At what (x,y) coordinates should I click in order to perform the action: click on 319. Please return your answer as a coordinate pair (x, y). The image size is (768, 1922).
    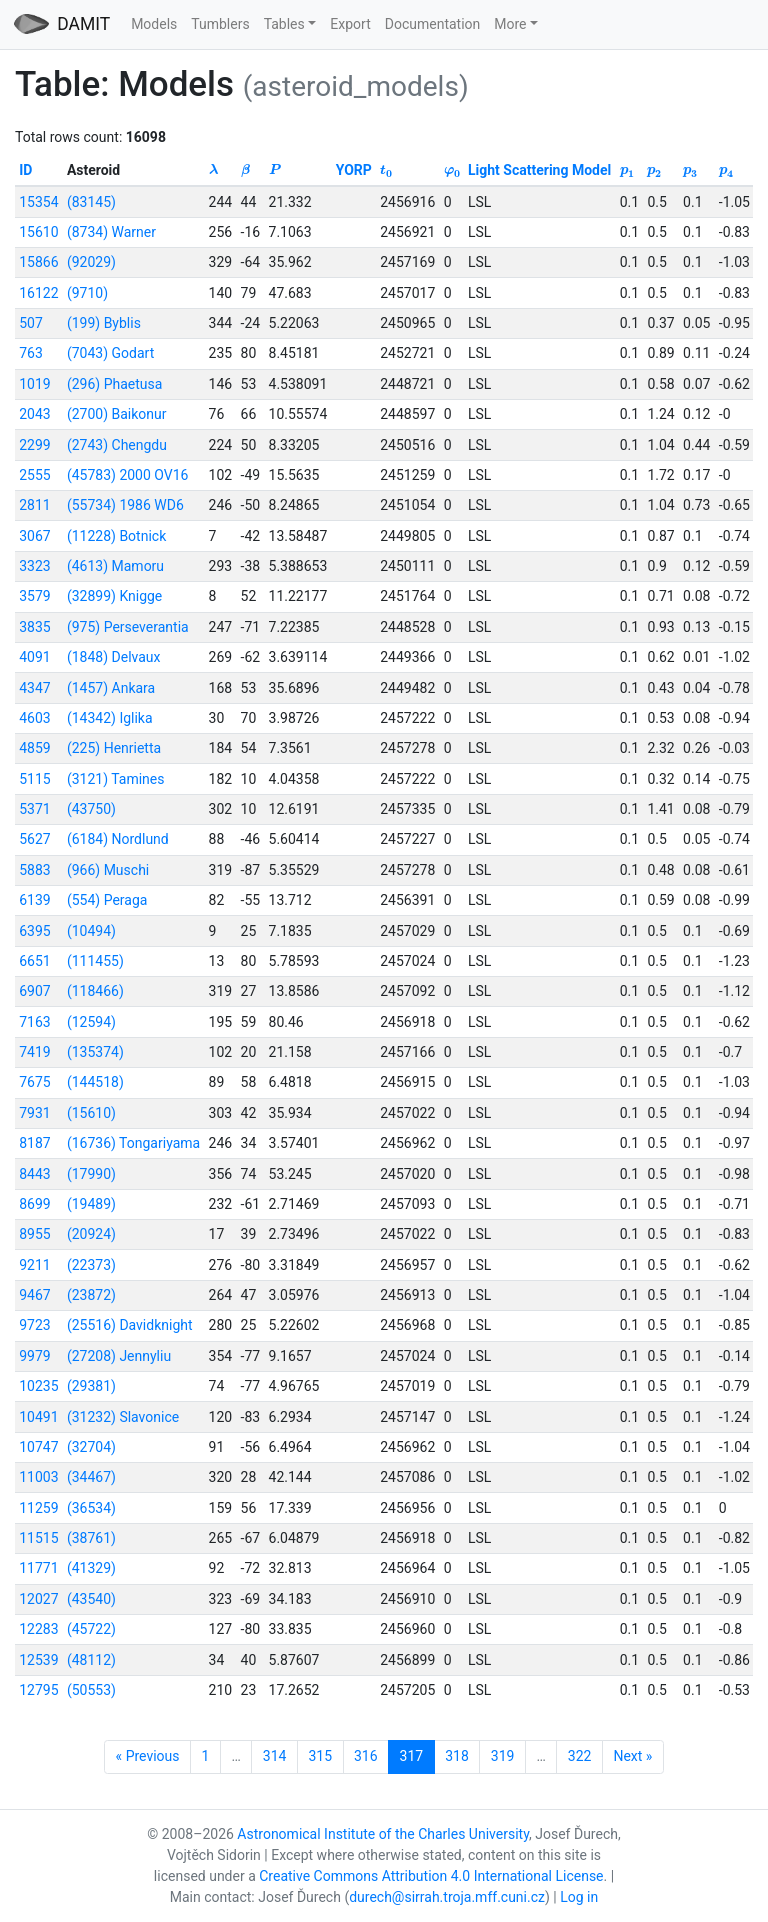
    Looking at the image, I should click on (503, 1756).